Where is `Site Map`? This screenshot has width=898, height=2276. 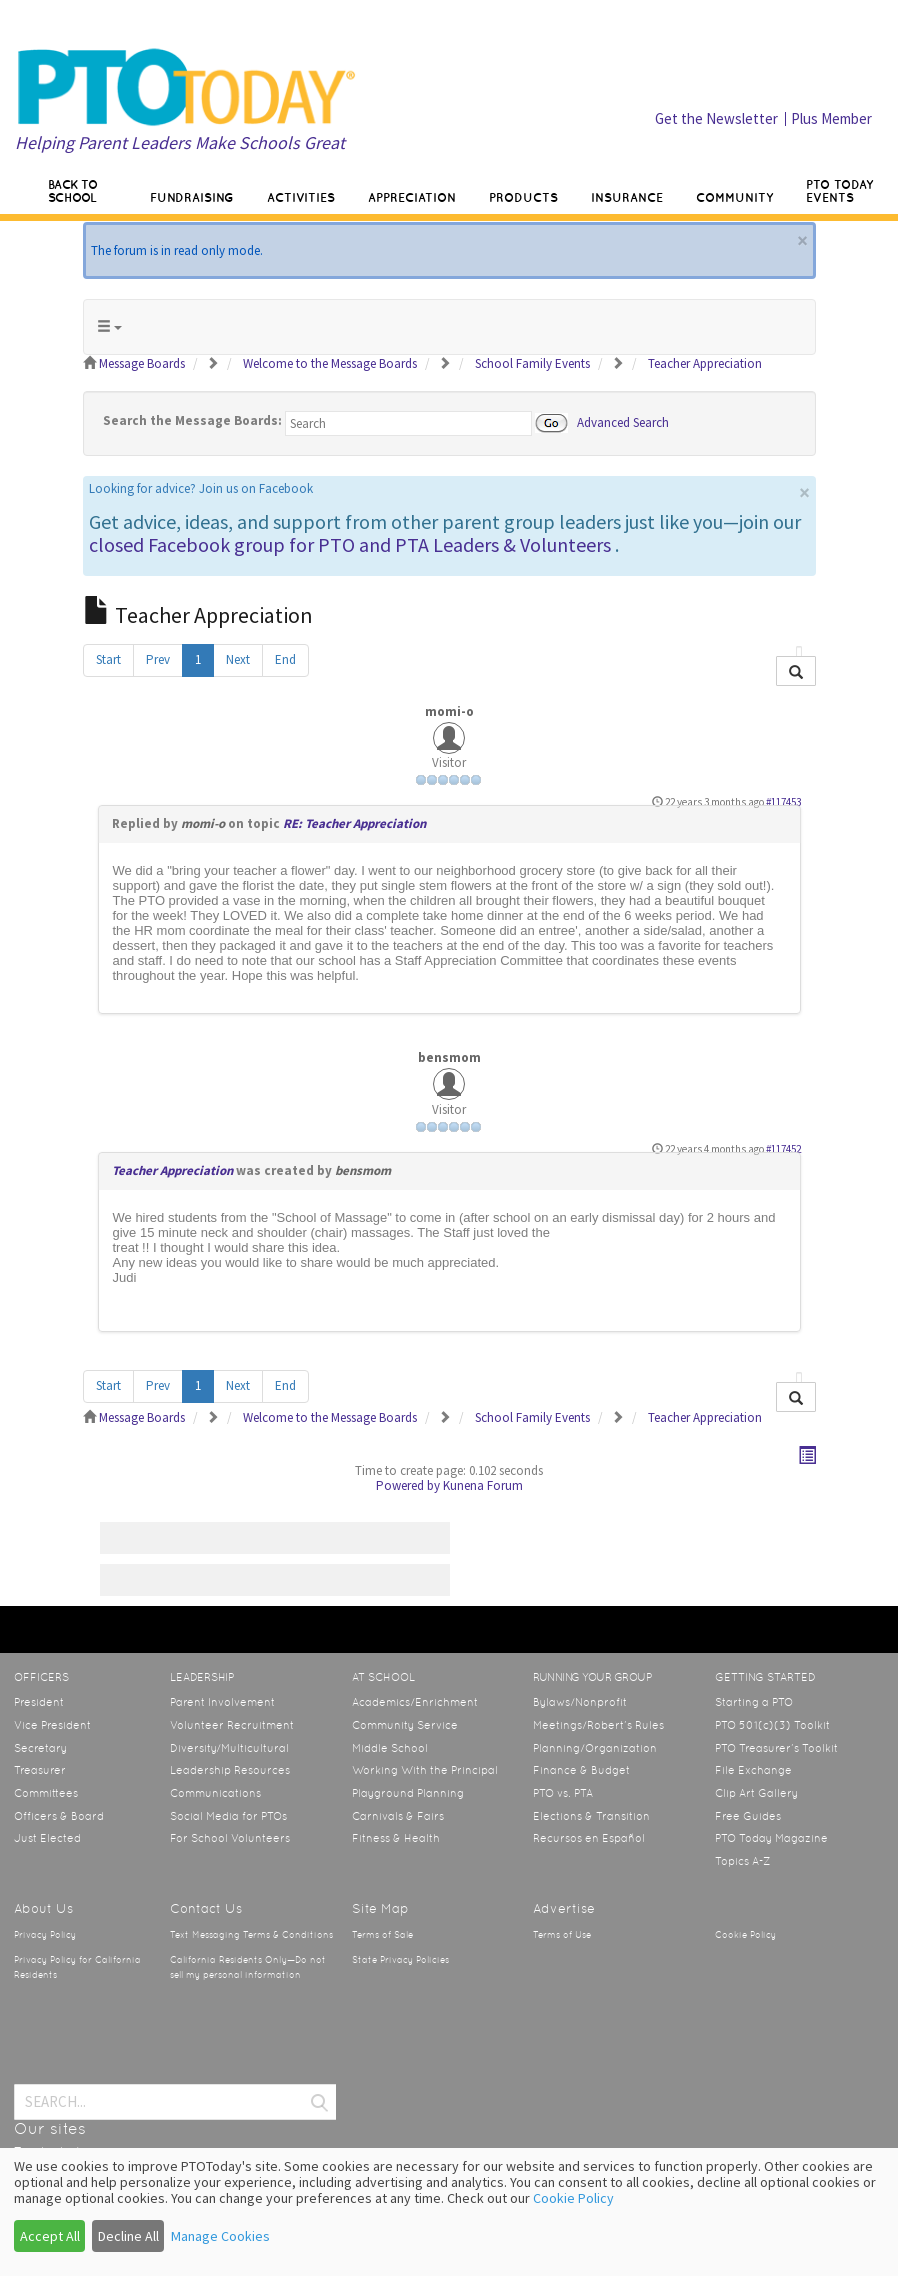 Site Map is located at coordinates (380, 1908).